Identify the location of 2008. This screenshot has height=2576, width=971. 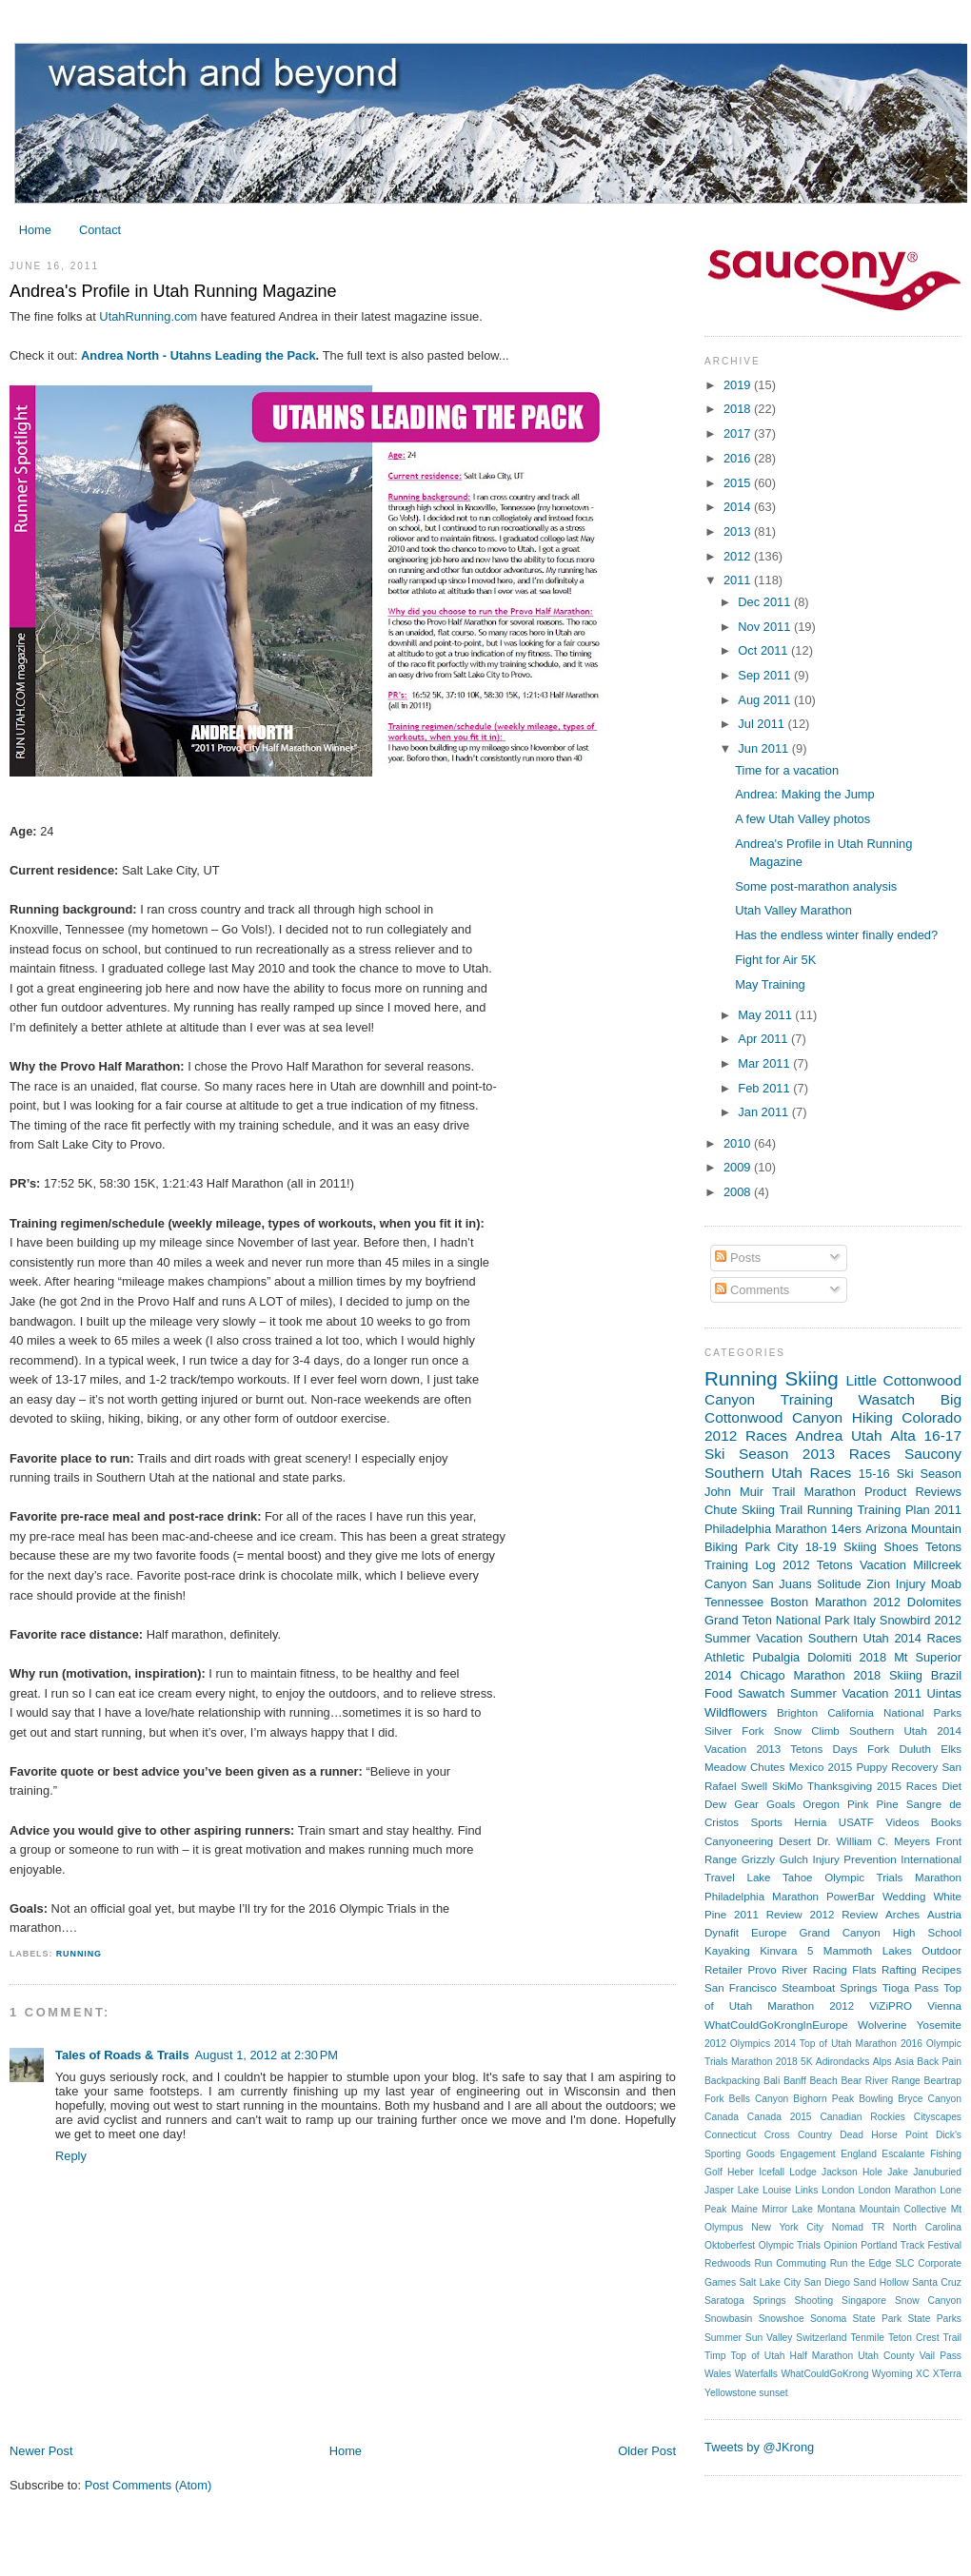
(738, 1192).